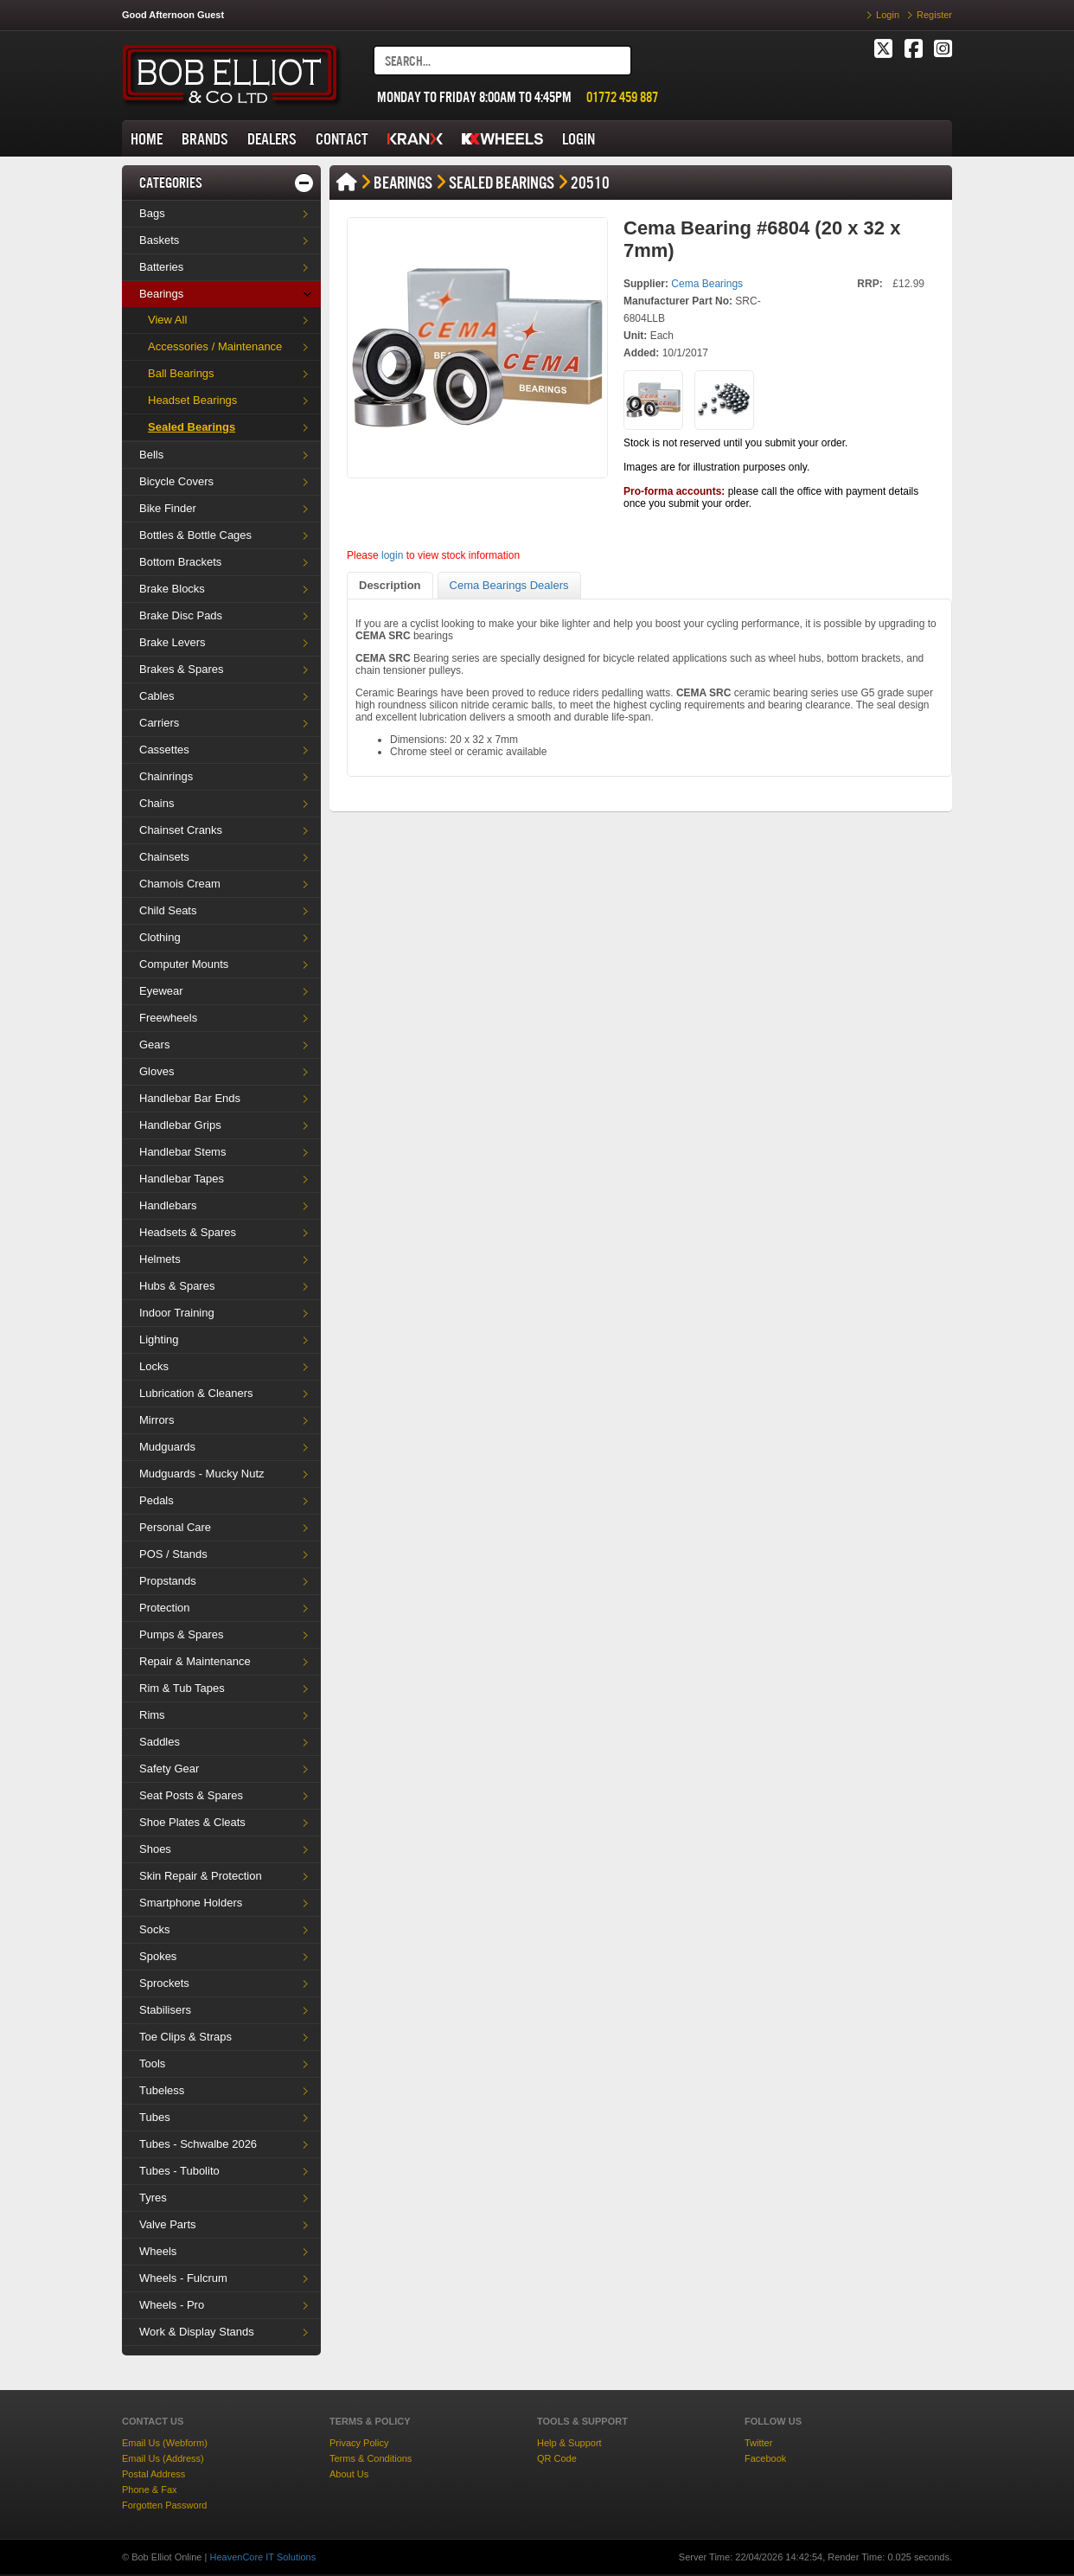 Image resolution: width=1074 pixels, height=2576 pixels. What do you see at coordinates (198, 2143) in the screenshot?
I see `Tubes - Schwalbe 2026` at bounding box center [198, 2143].